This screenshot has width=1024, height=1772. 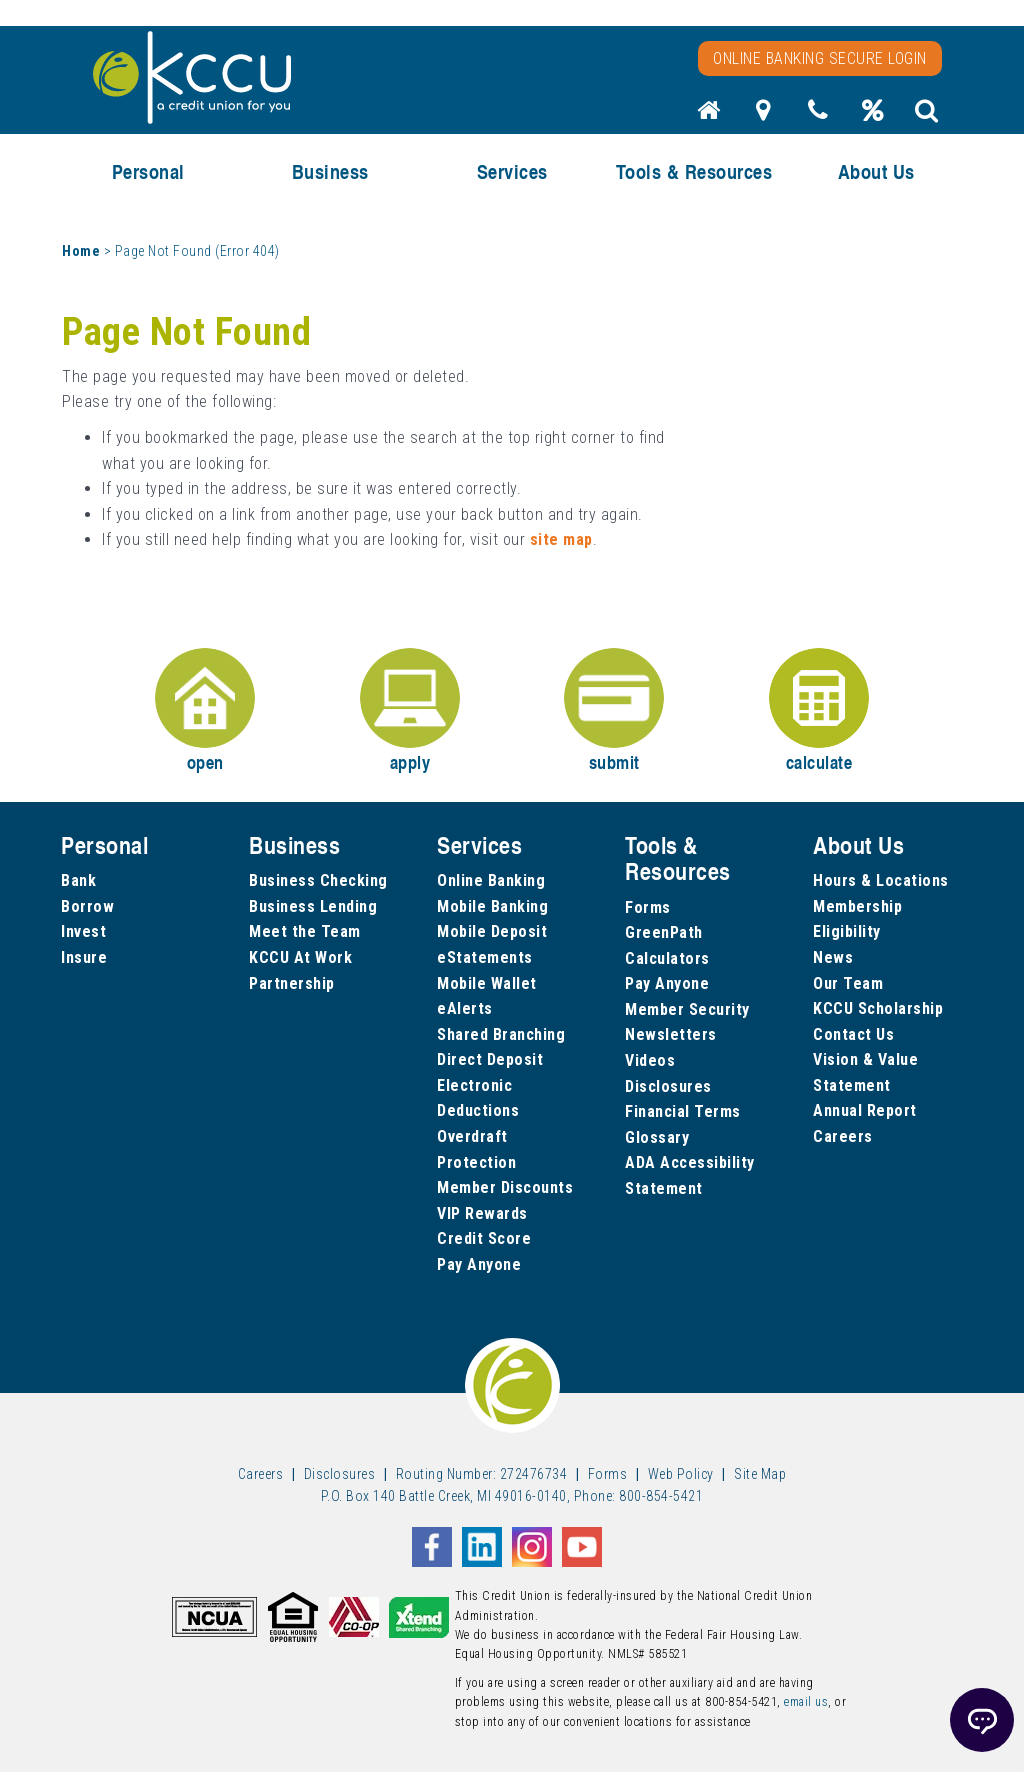 What do you see at coordinates (81, 251) in the screenshot?
I see `Home` at bounding box center [81, 251].